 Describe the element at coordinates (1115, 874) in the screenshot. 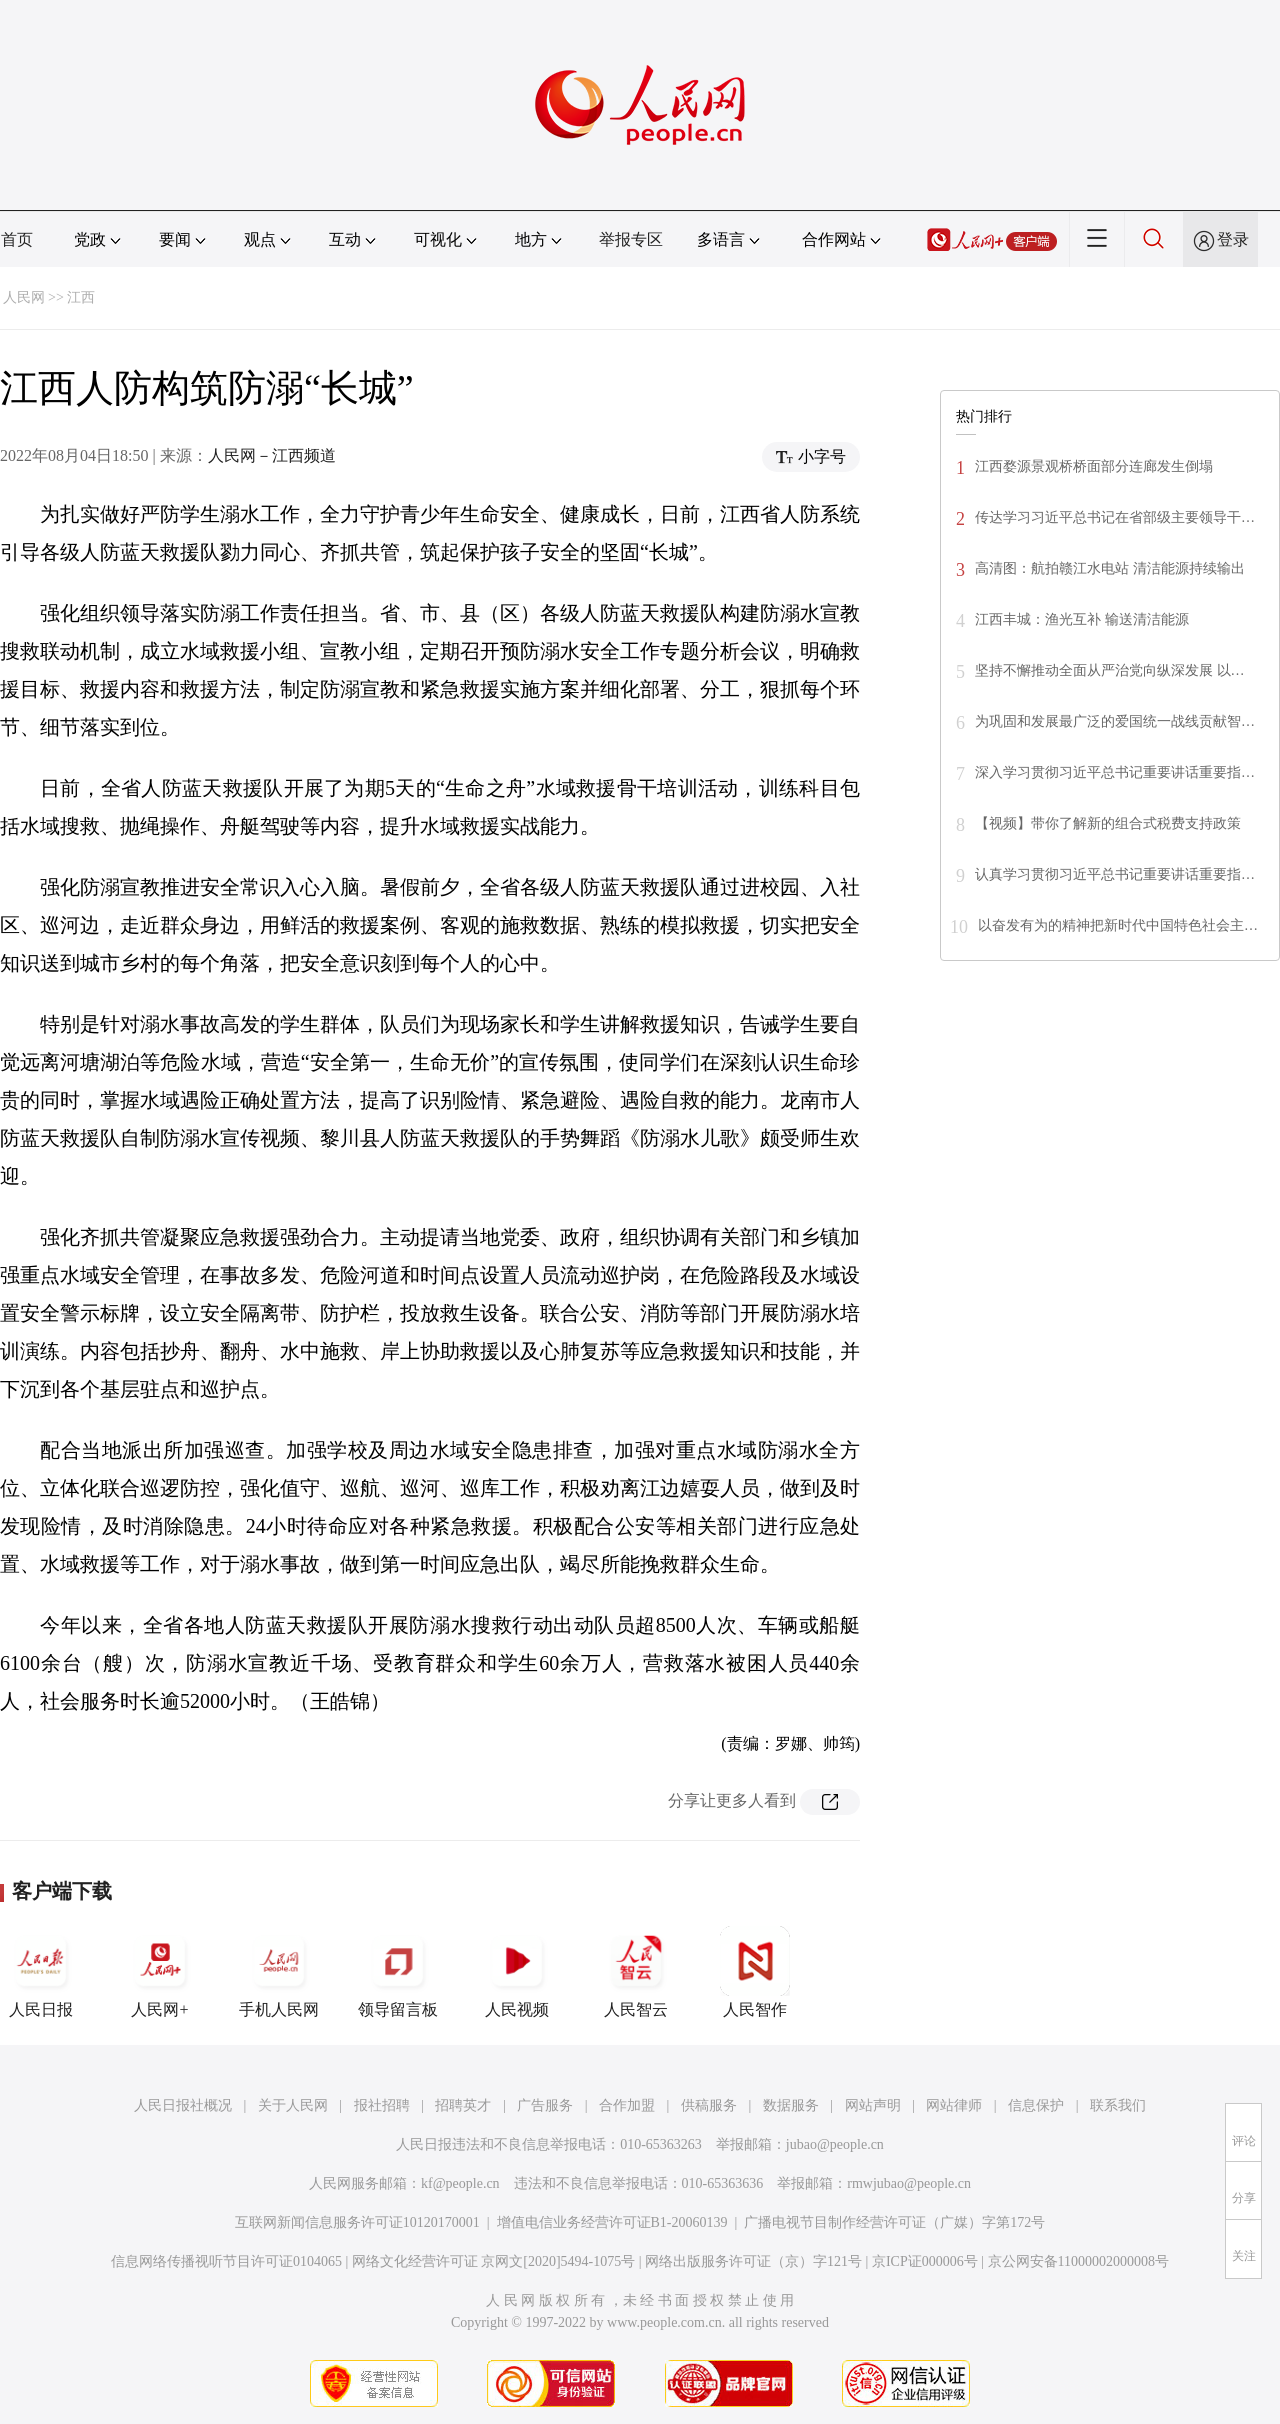

I see `认真学习贯彻习近平总书记重要讲话重要指…` at that location.